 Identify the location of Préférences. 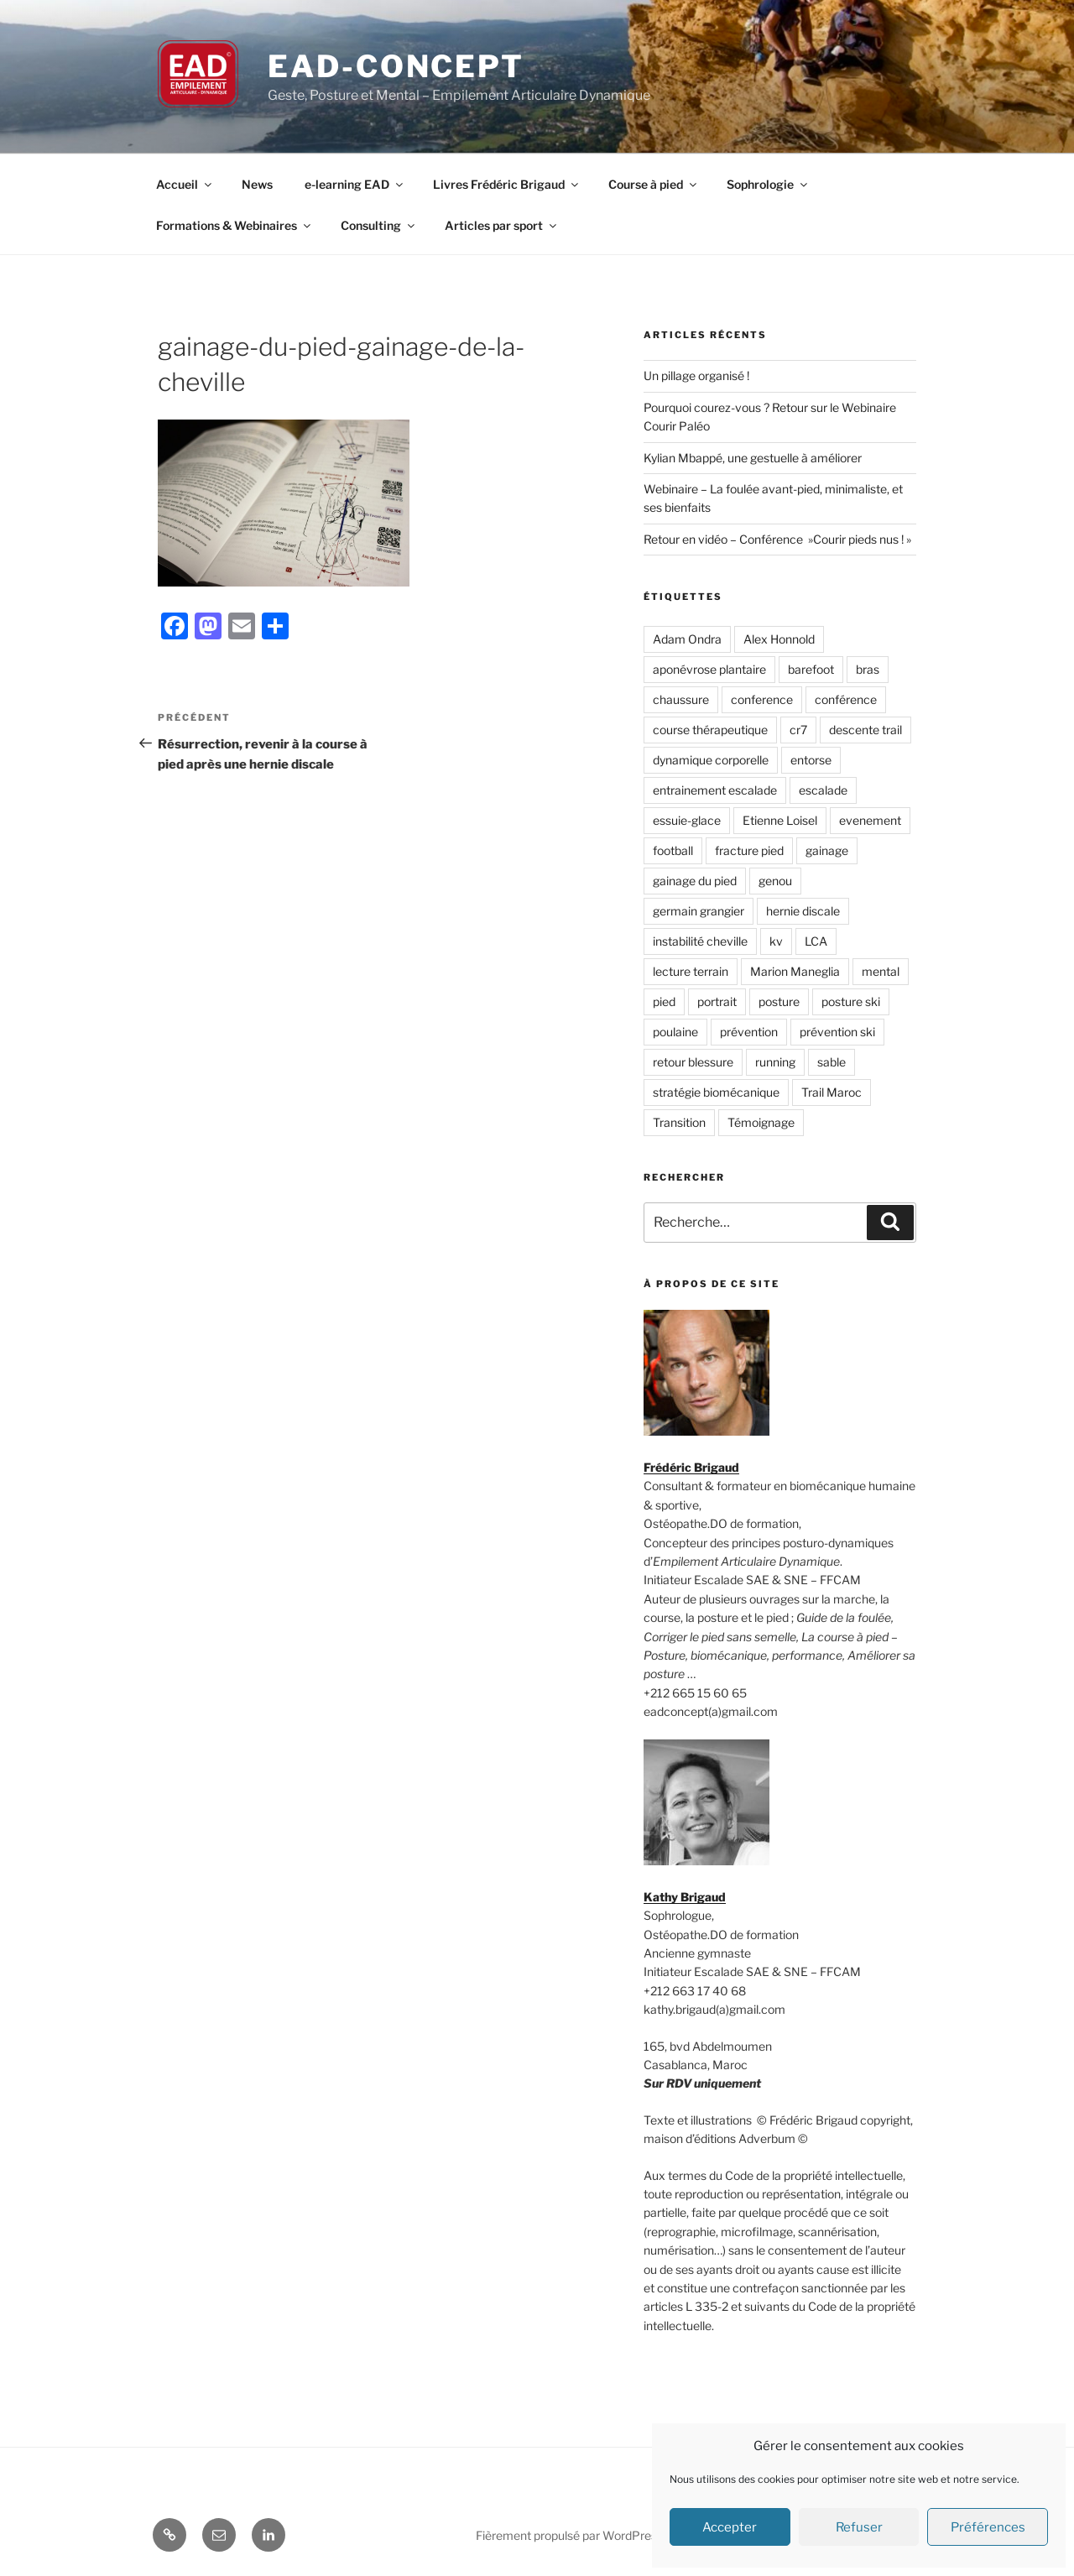
(988, 2527).